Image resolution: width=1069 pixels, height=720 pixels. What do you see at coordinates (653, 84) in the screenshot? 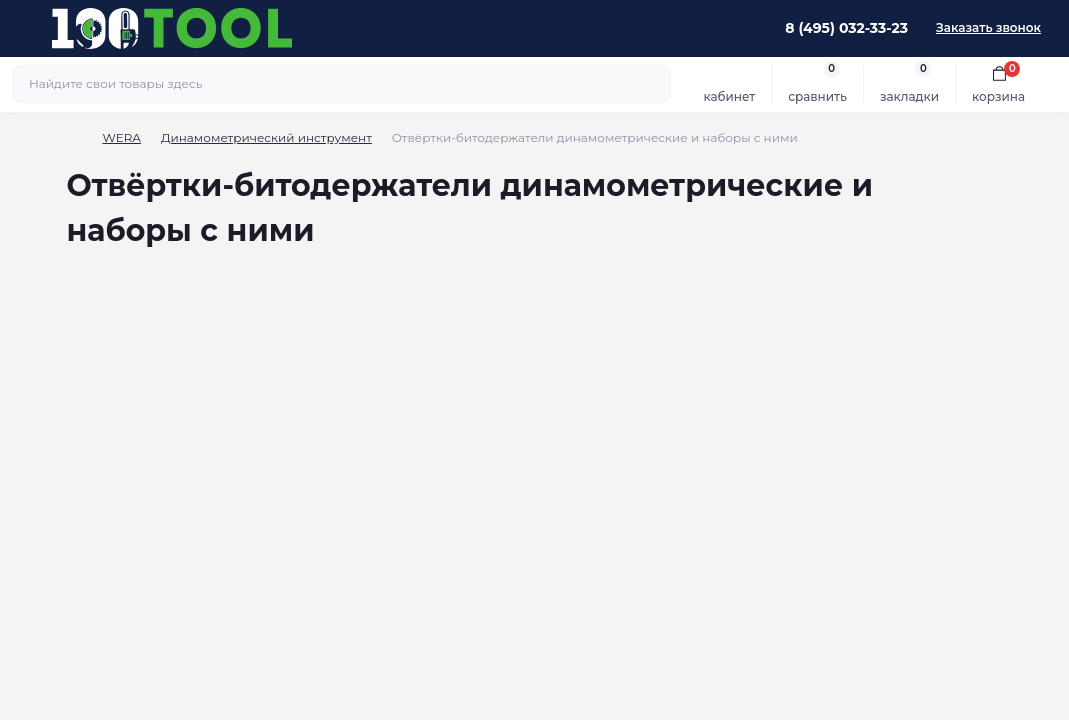
I see `[Search]` at bounding box center [653, 84].